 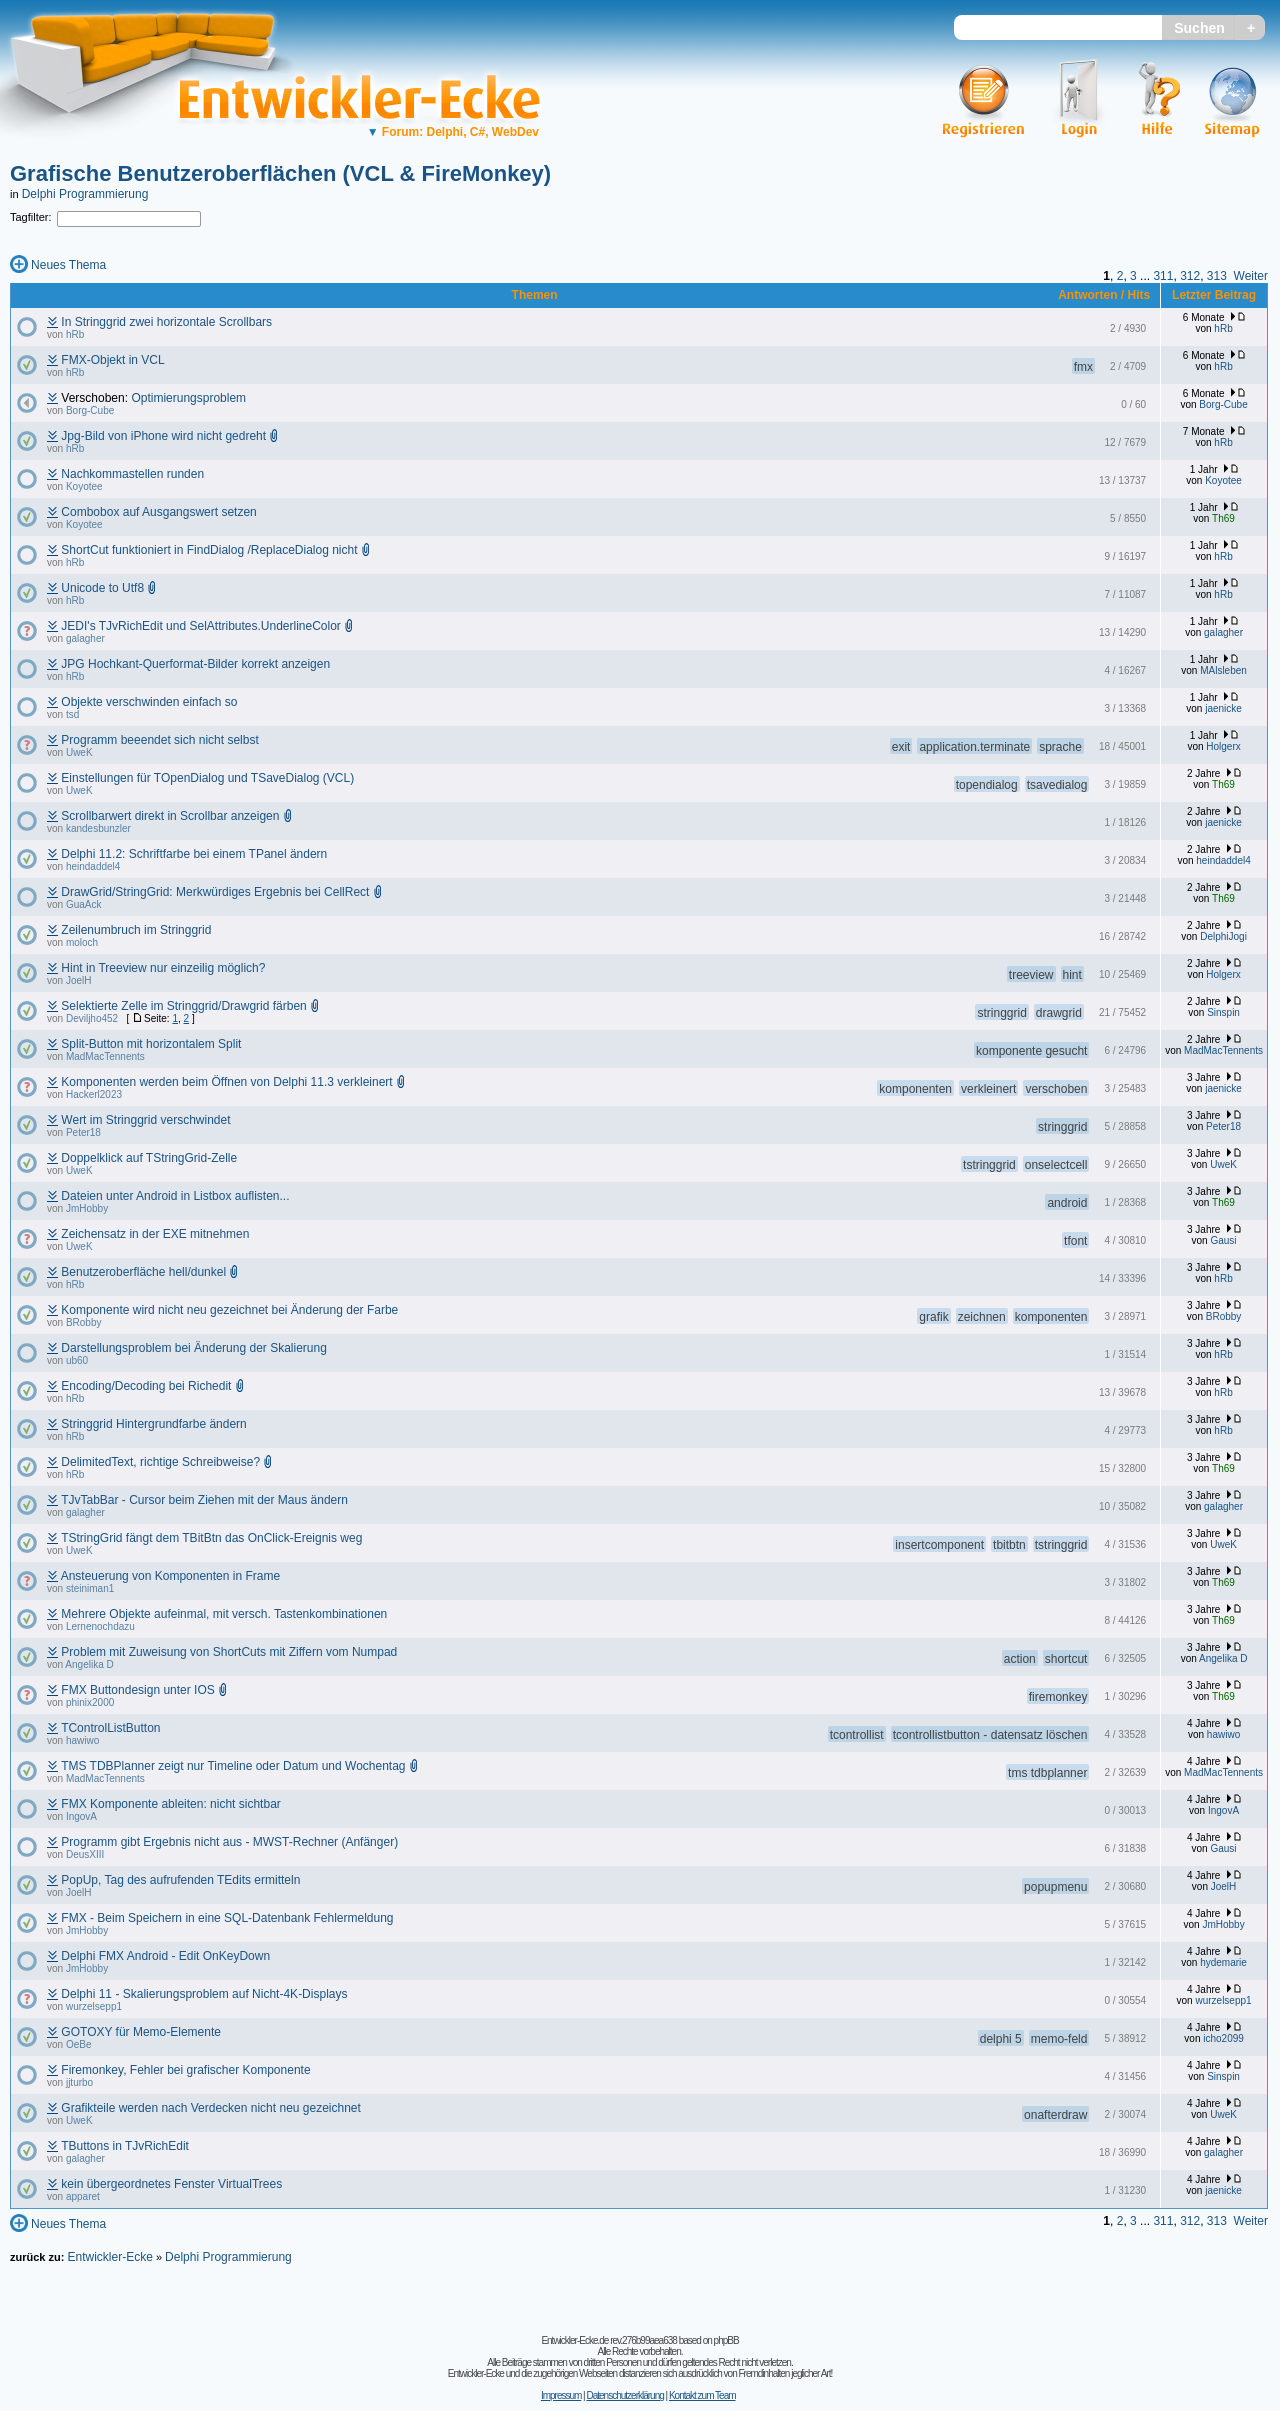 What do you see at coordinates (149, 702) in the screenshot?
I see `Objekte verschwinden einfach so` at bounding box center [149, 702].